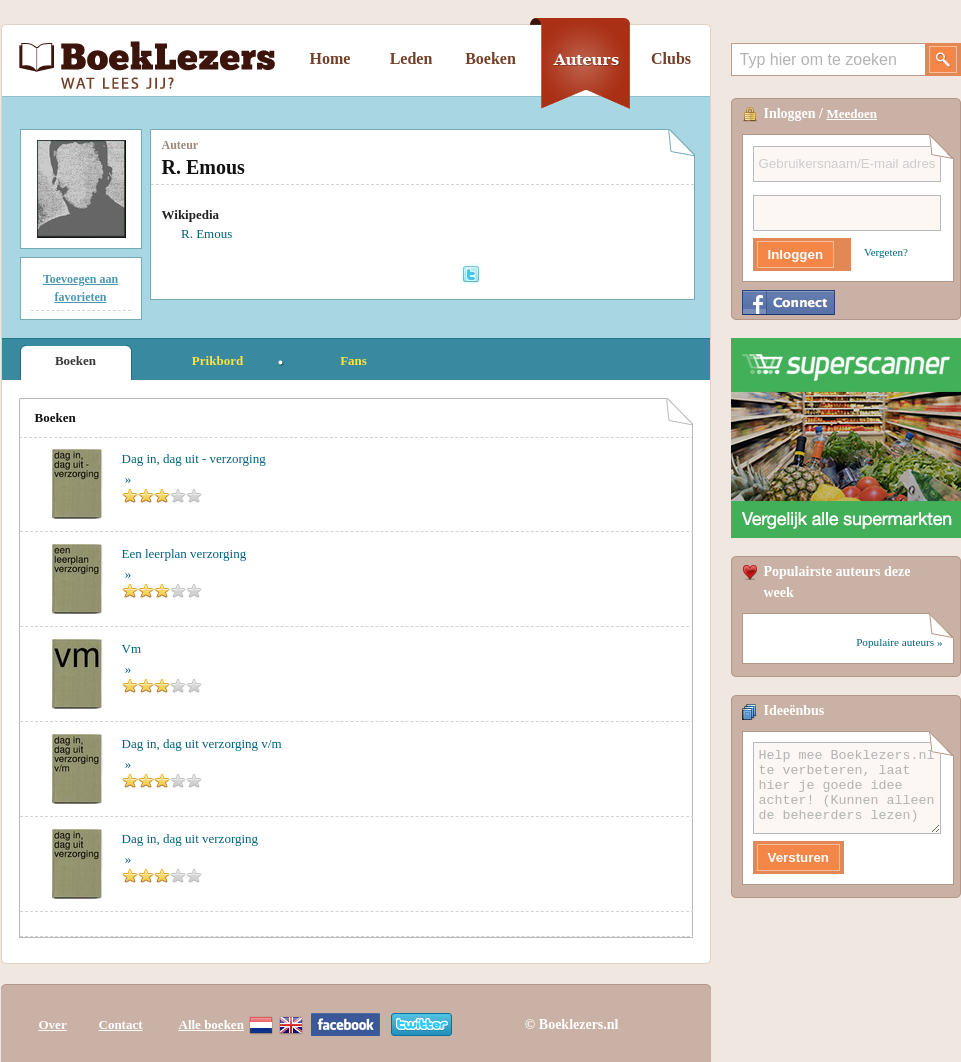  Describe the element at coordinates (671, 58) in the screenshot. I see `Clubs` at that location.